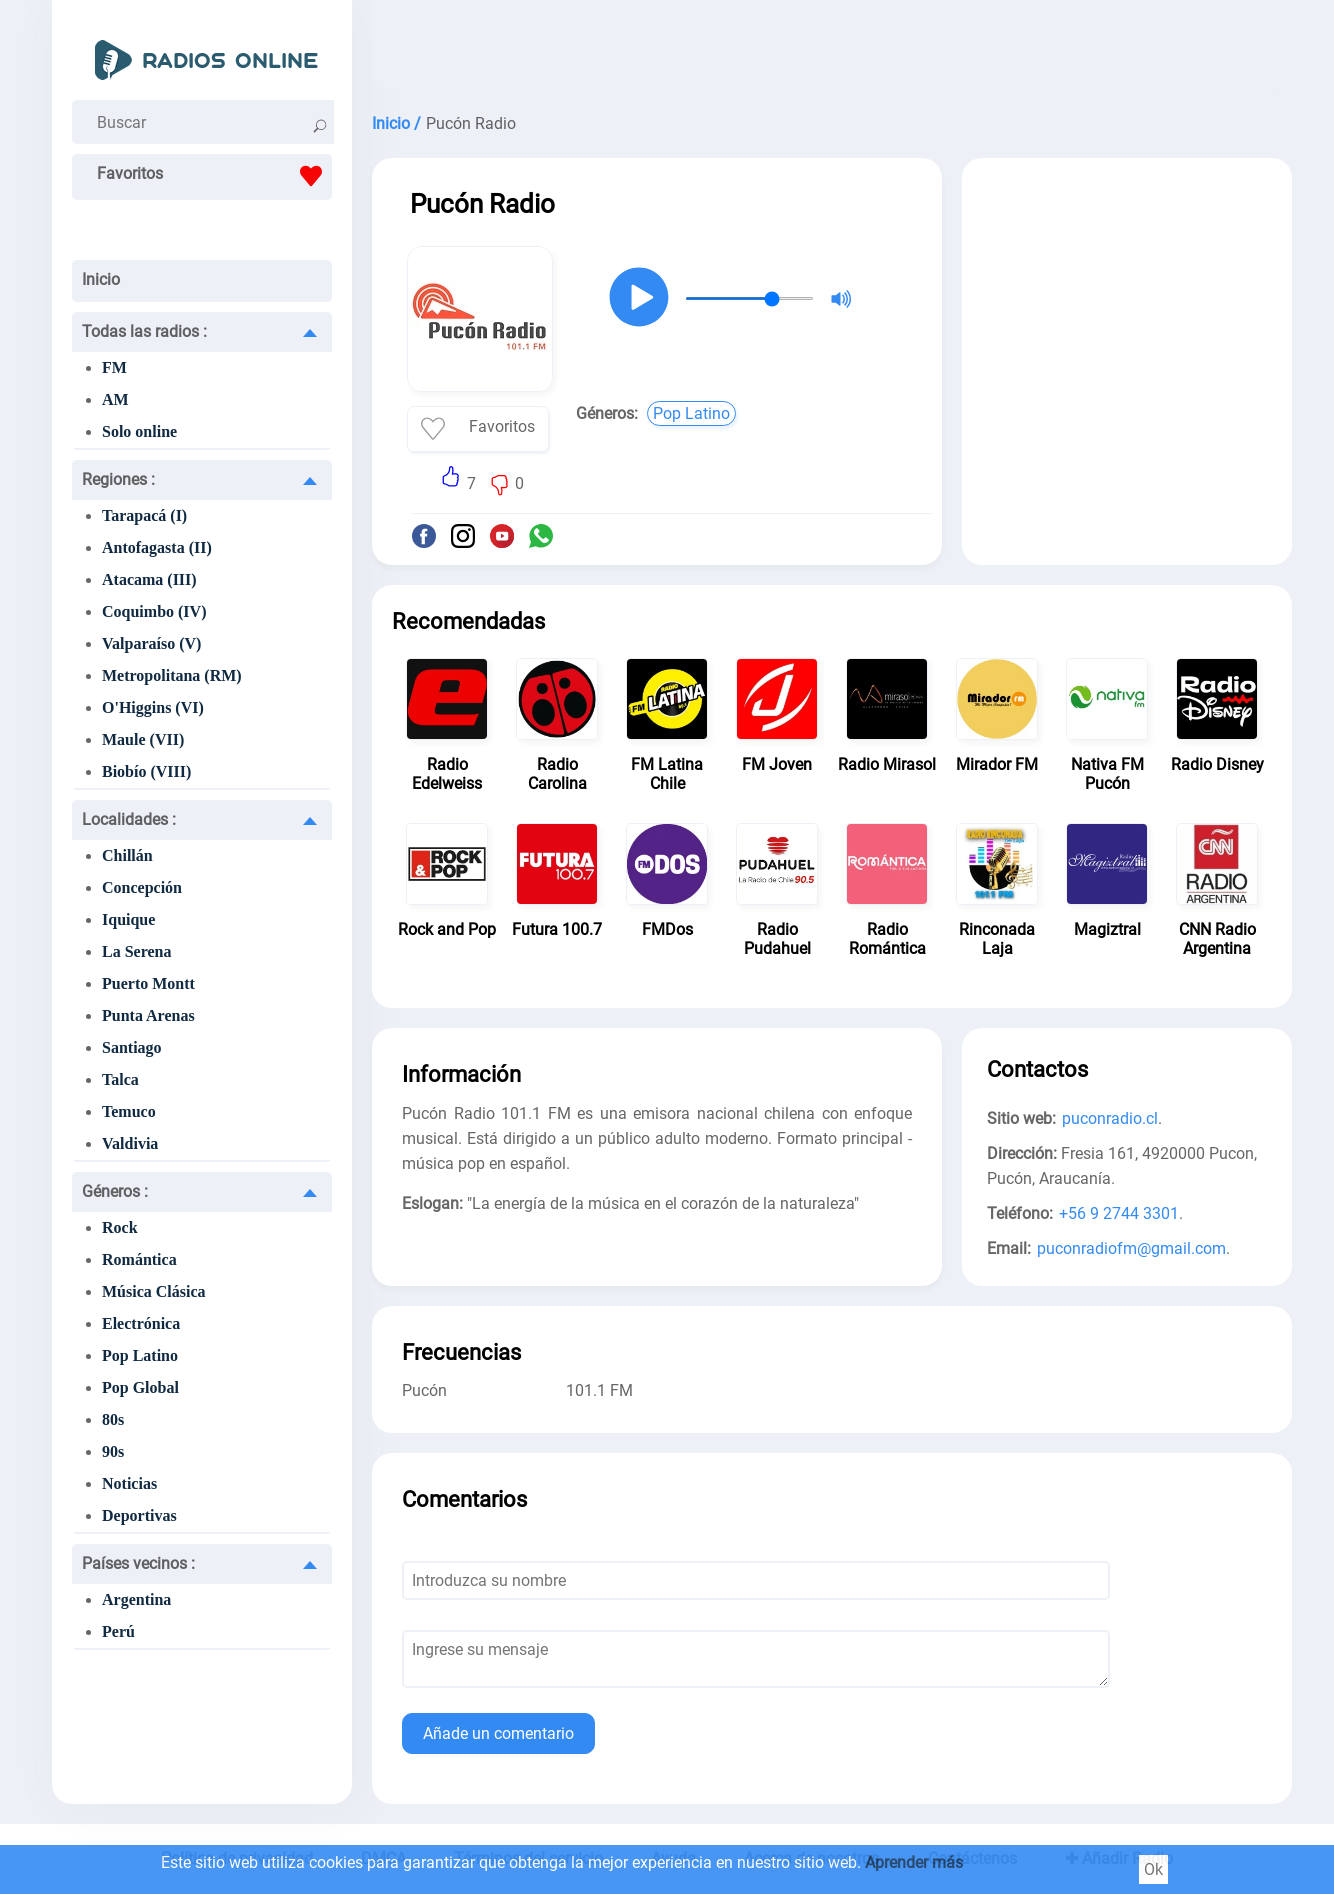  I want to click on Perú, so click(118, 1631).